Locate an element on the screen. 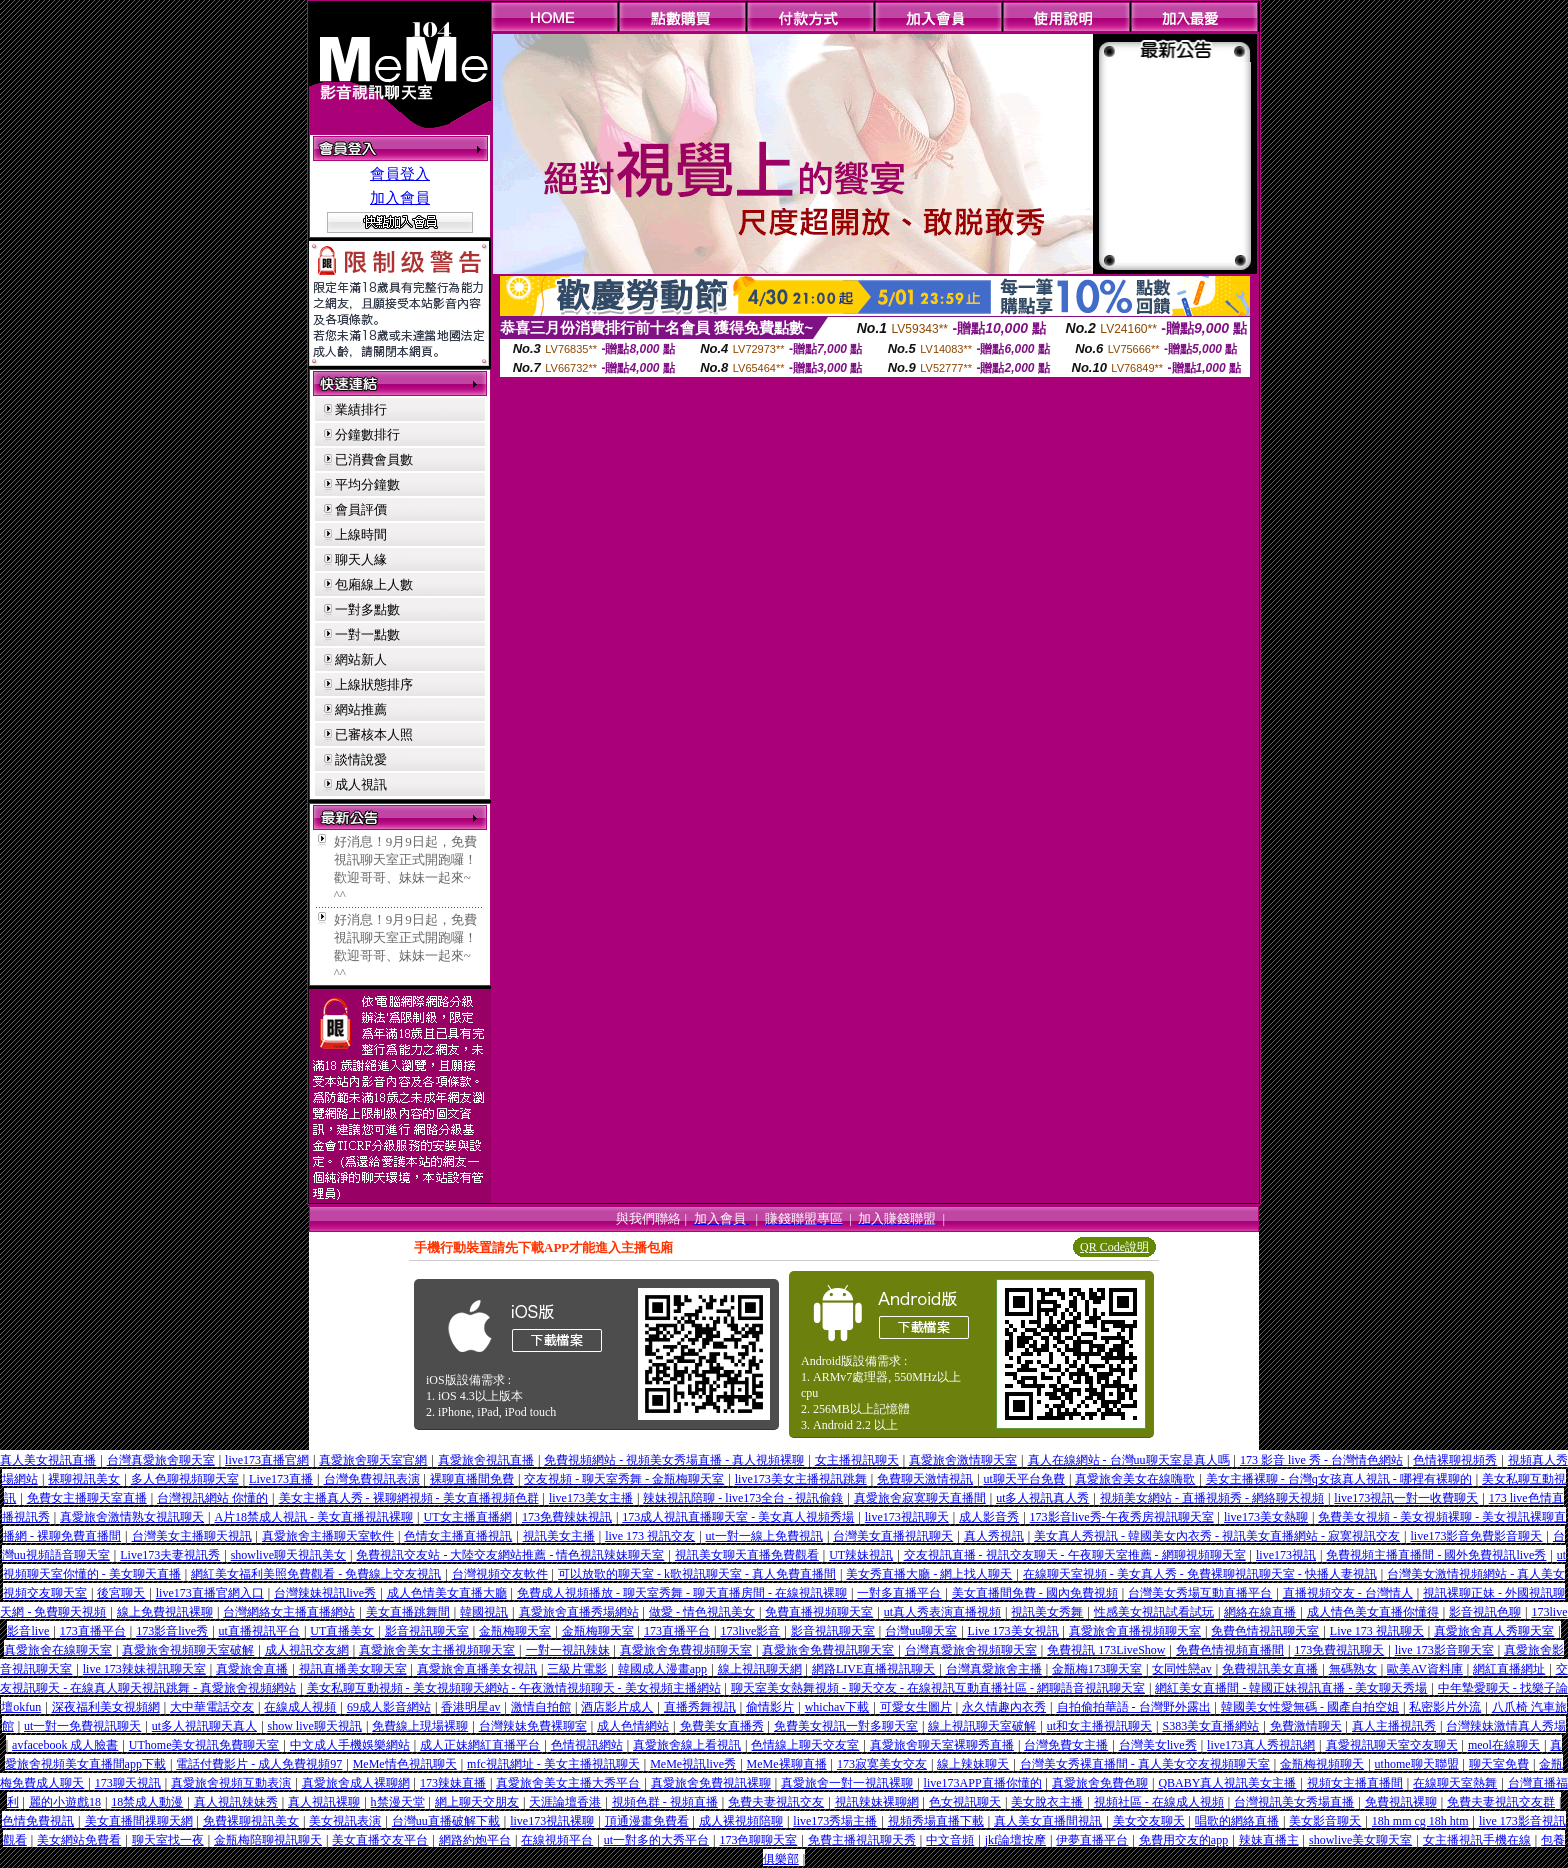 Image resolution: width=1568 pixels, height=1868 pixels. 平均分鐘數 is located at coordinates (367, 484).